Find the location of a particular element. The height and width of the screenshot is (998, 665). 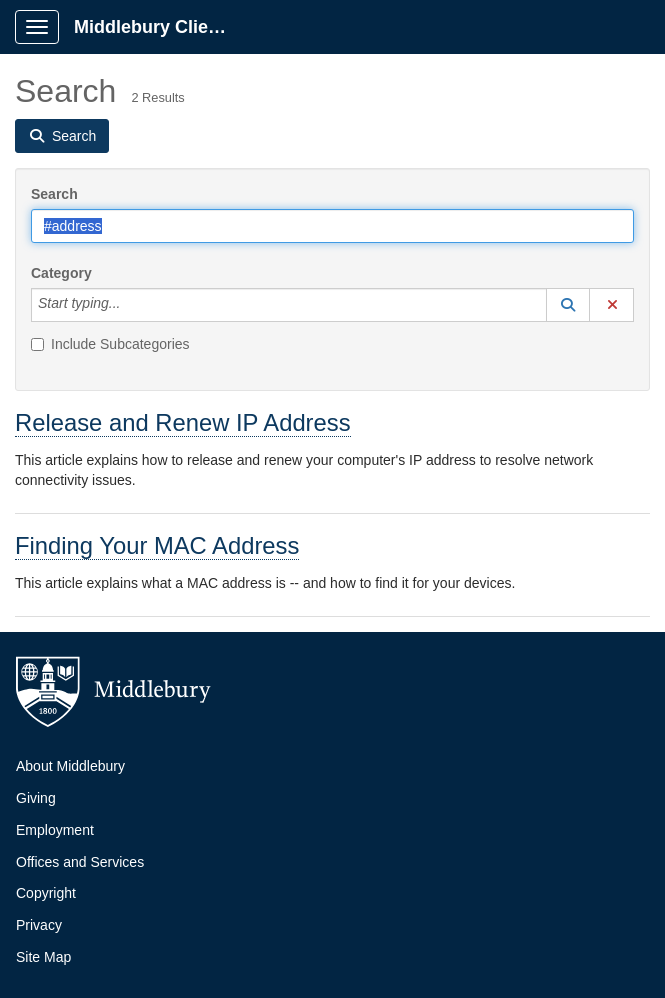

Middlebury Client Portal is located at coordinates (161, 27).